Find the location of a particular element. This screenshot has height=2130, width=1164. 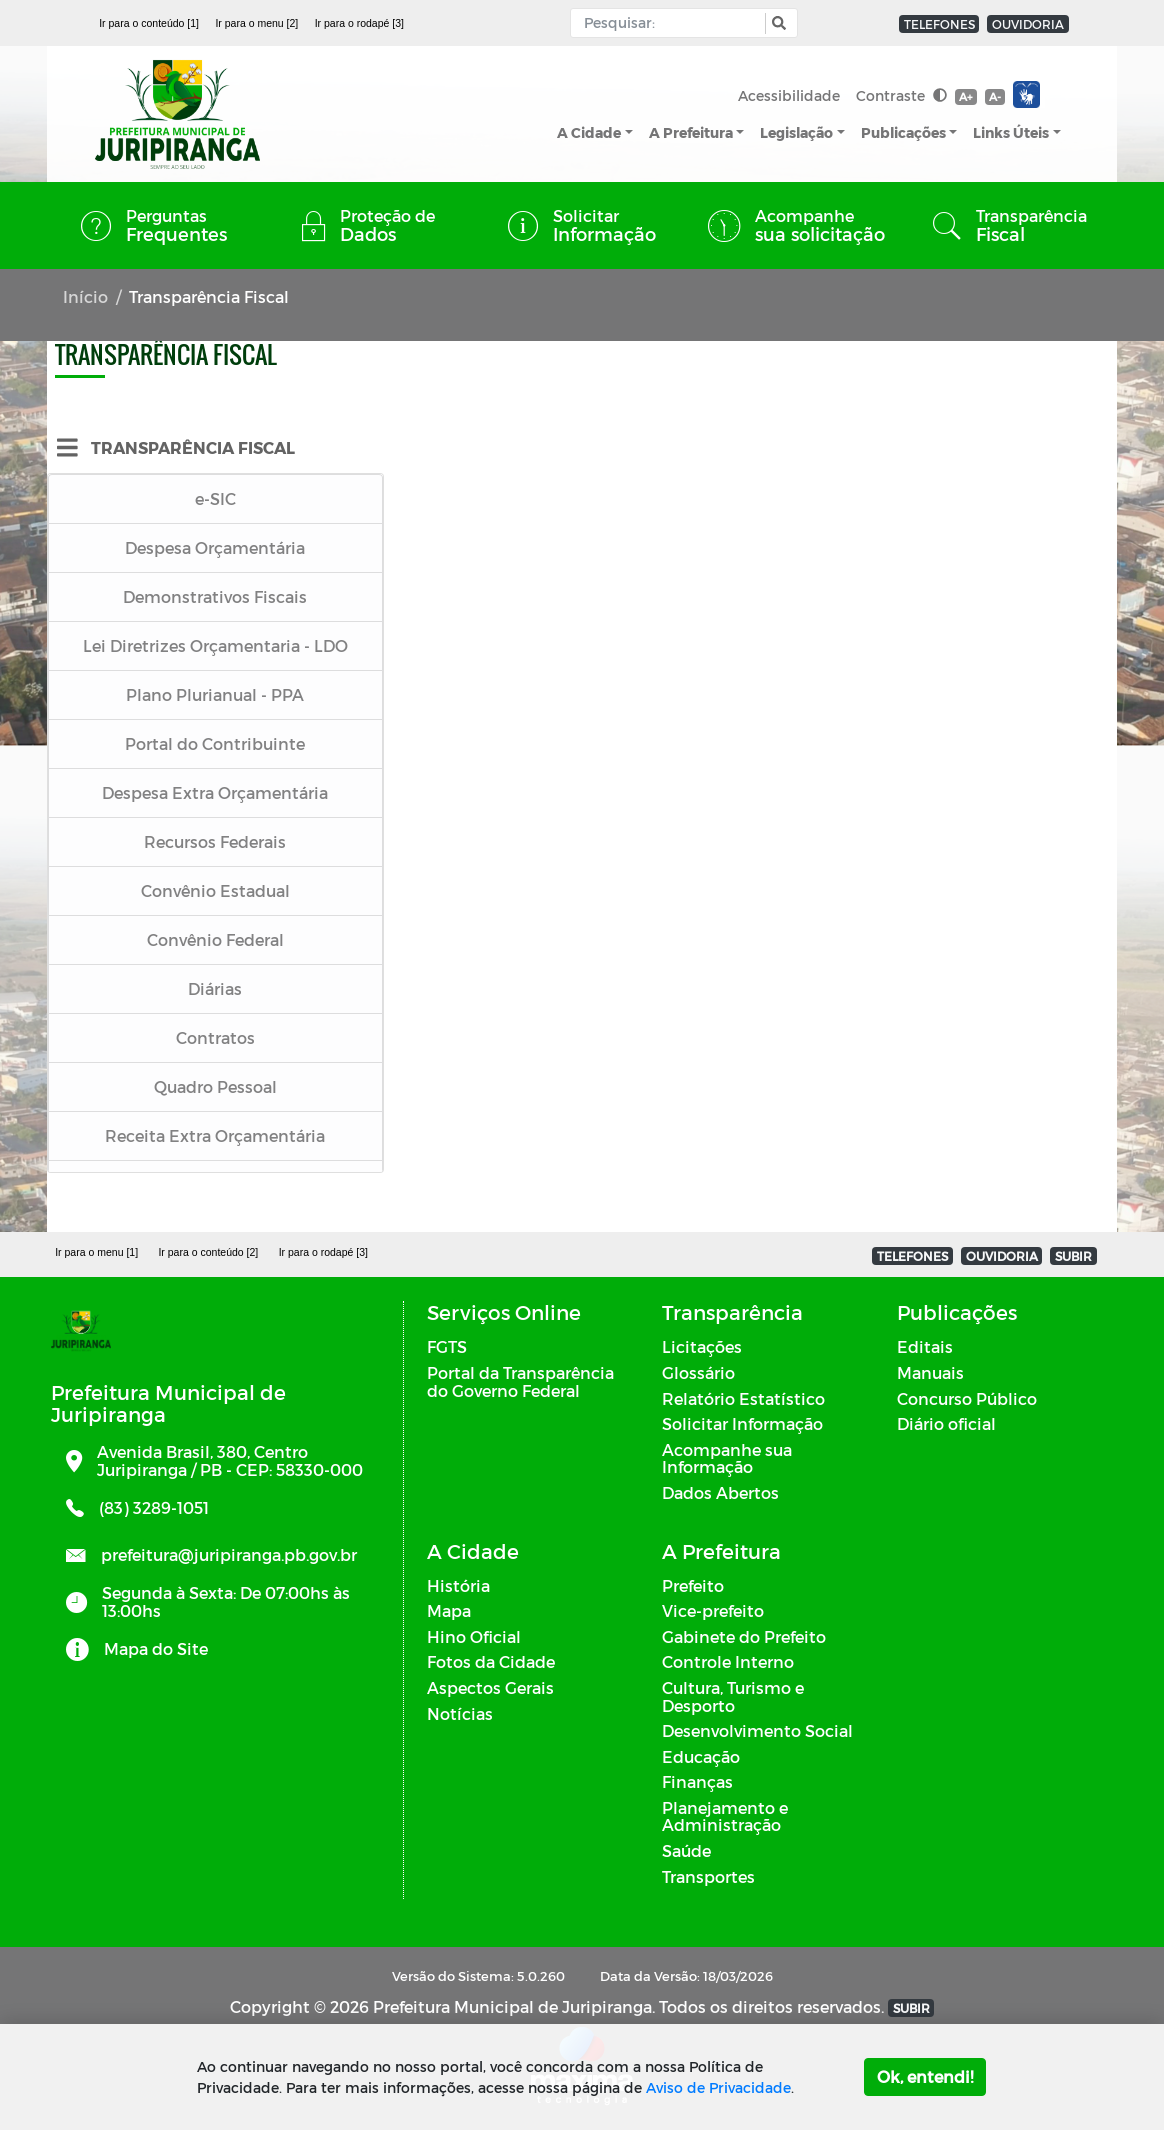

Desenvolvimento Social is located at coordinates (757, 1730).